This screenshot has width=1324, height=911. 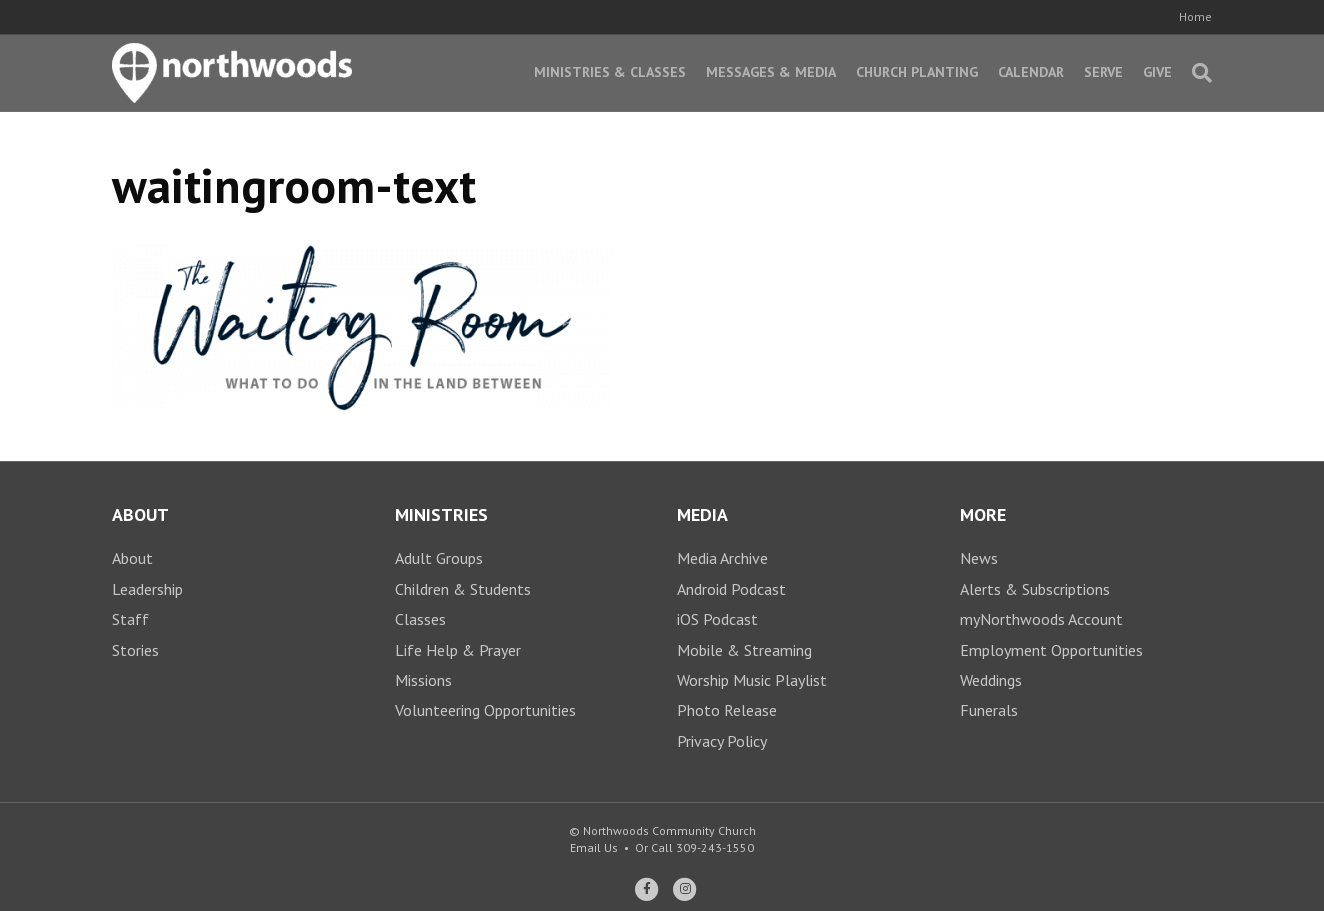 What do you see at coordinates (731, 589) in the screenshot?
I see `Android Podcast` at bounding box center [731, 589].